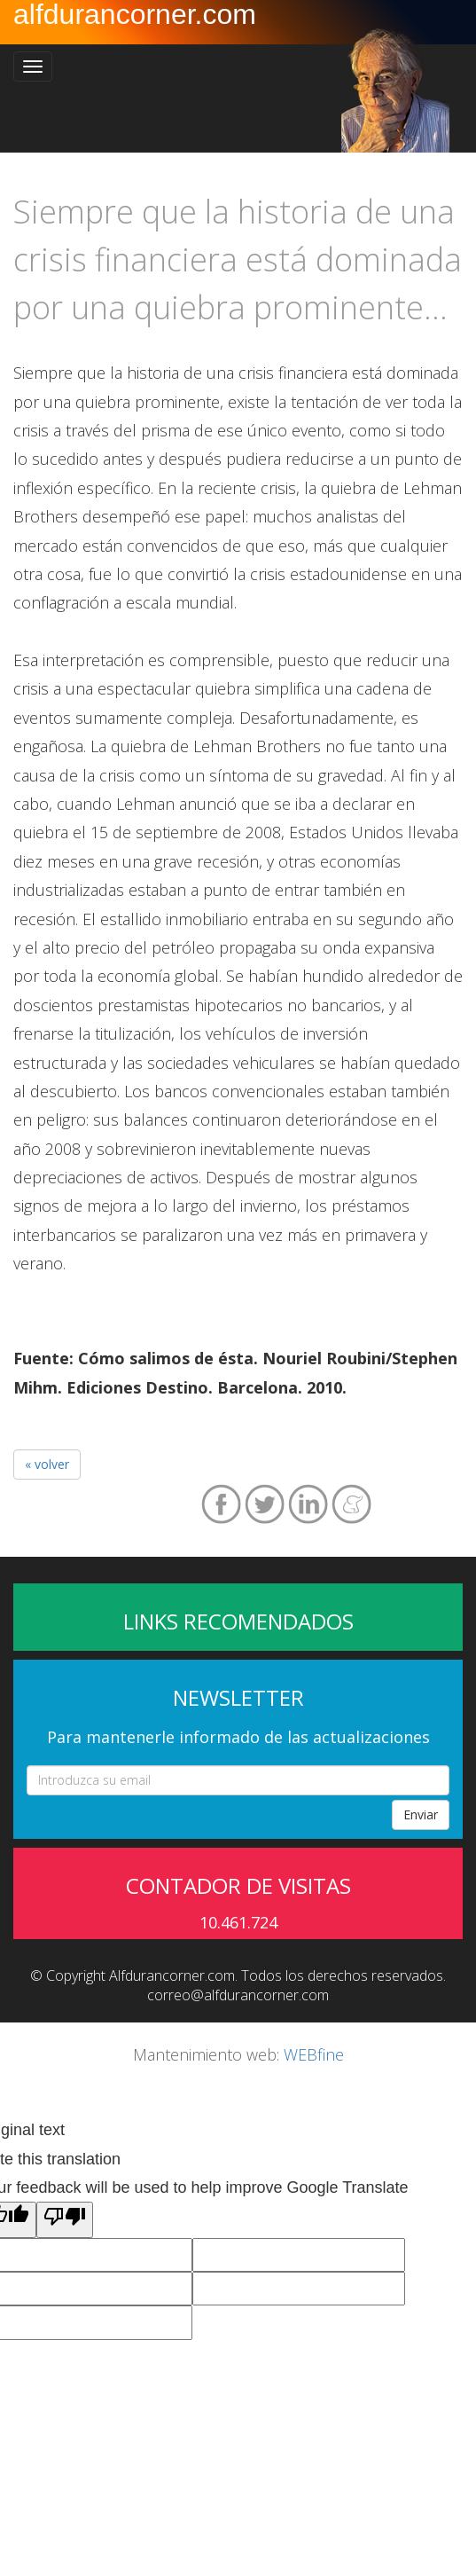 The height and width of the screenshot is (2576, 476). What do you see at coordinates (420, 1814) in the screenshot?
I see `Enviar` at bounding box center [420, 1814].